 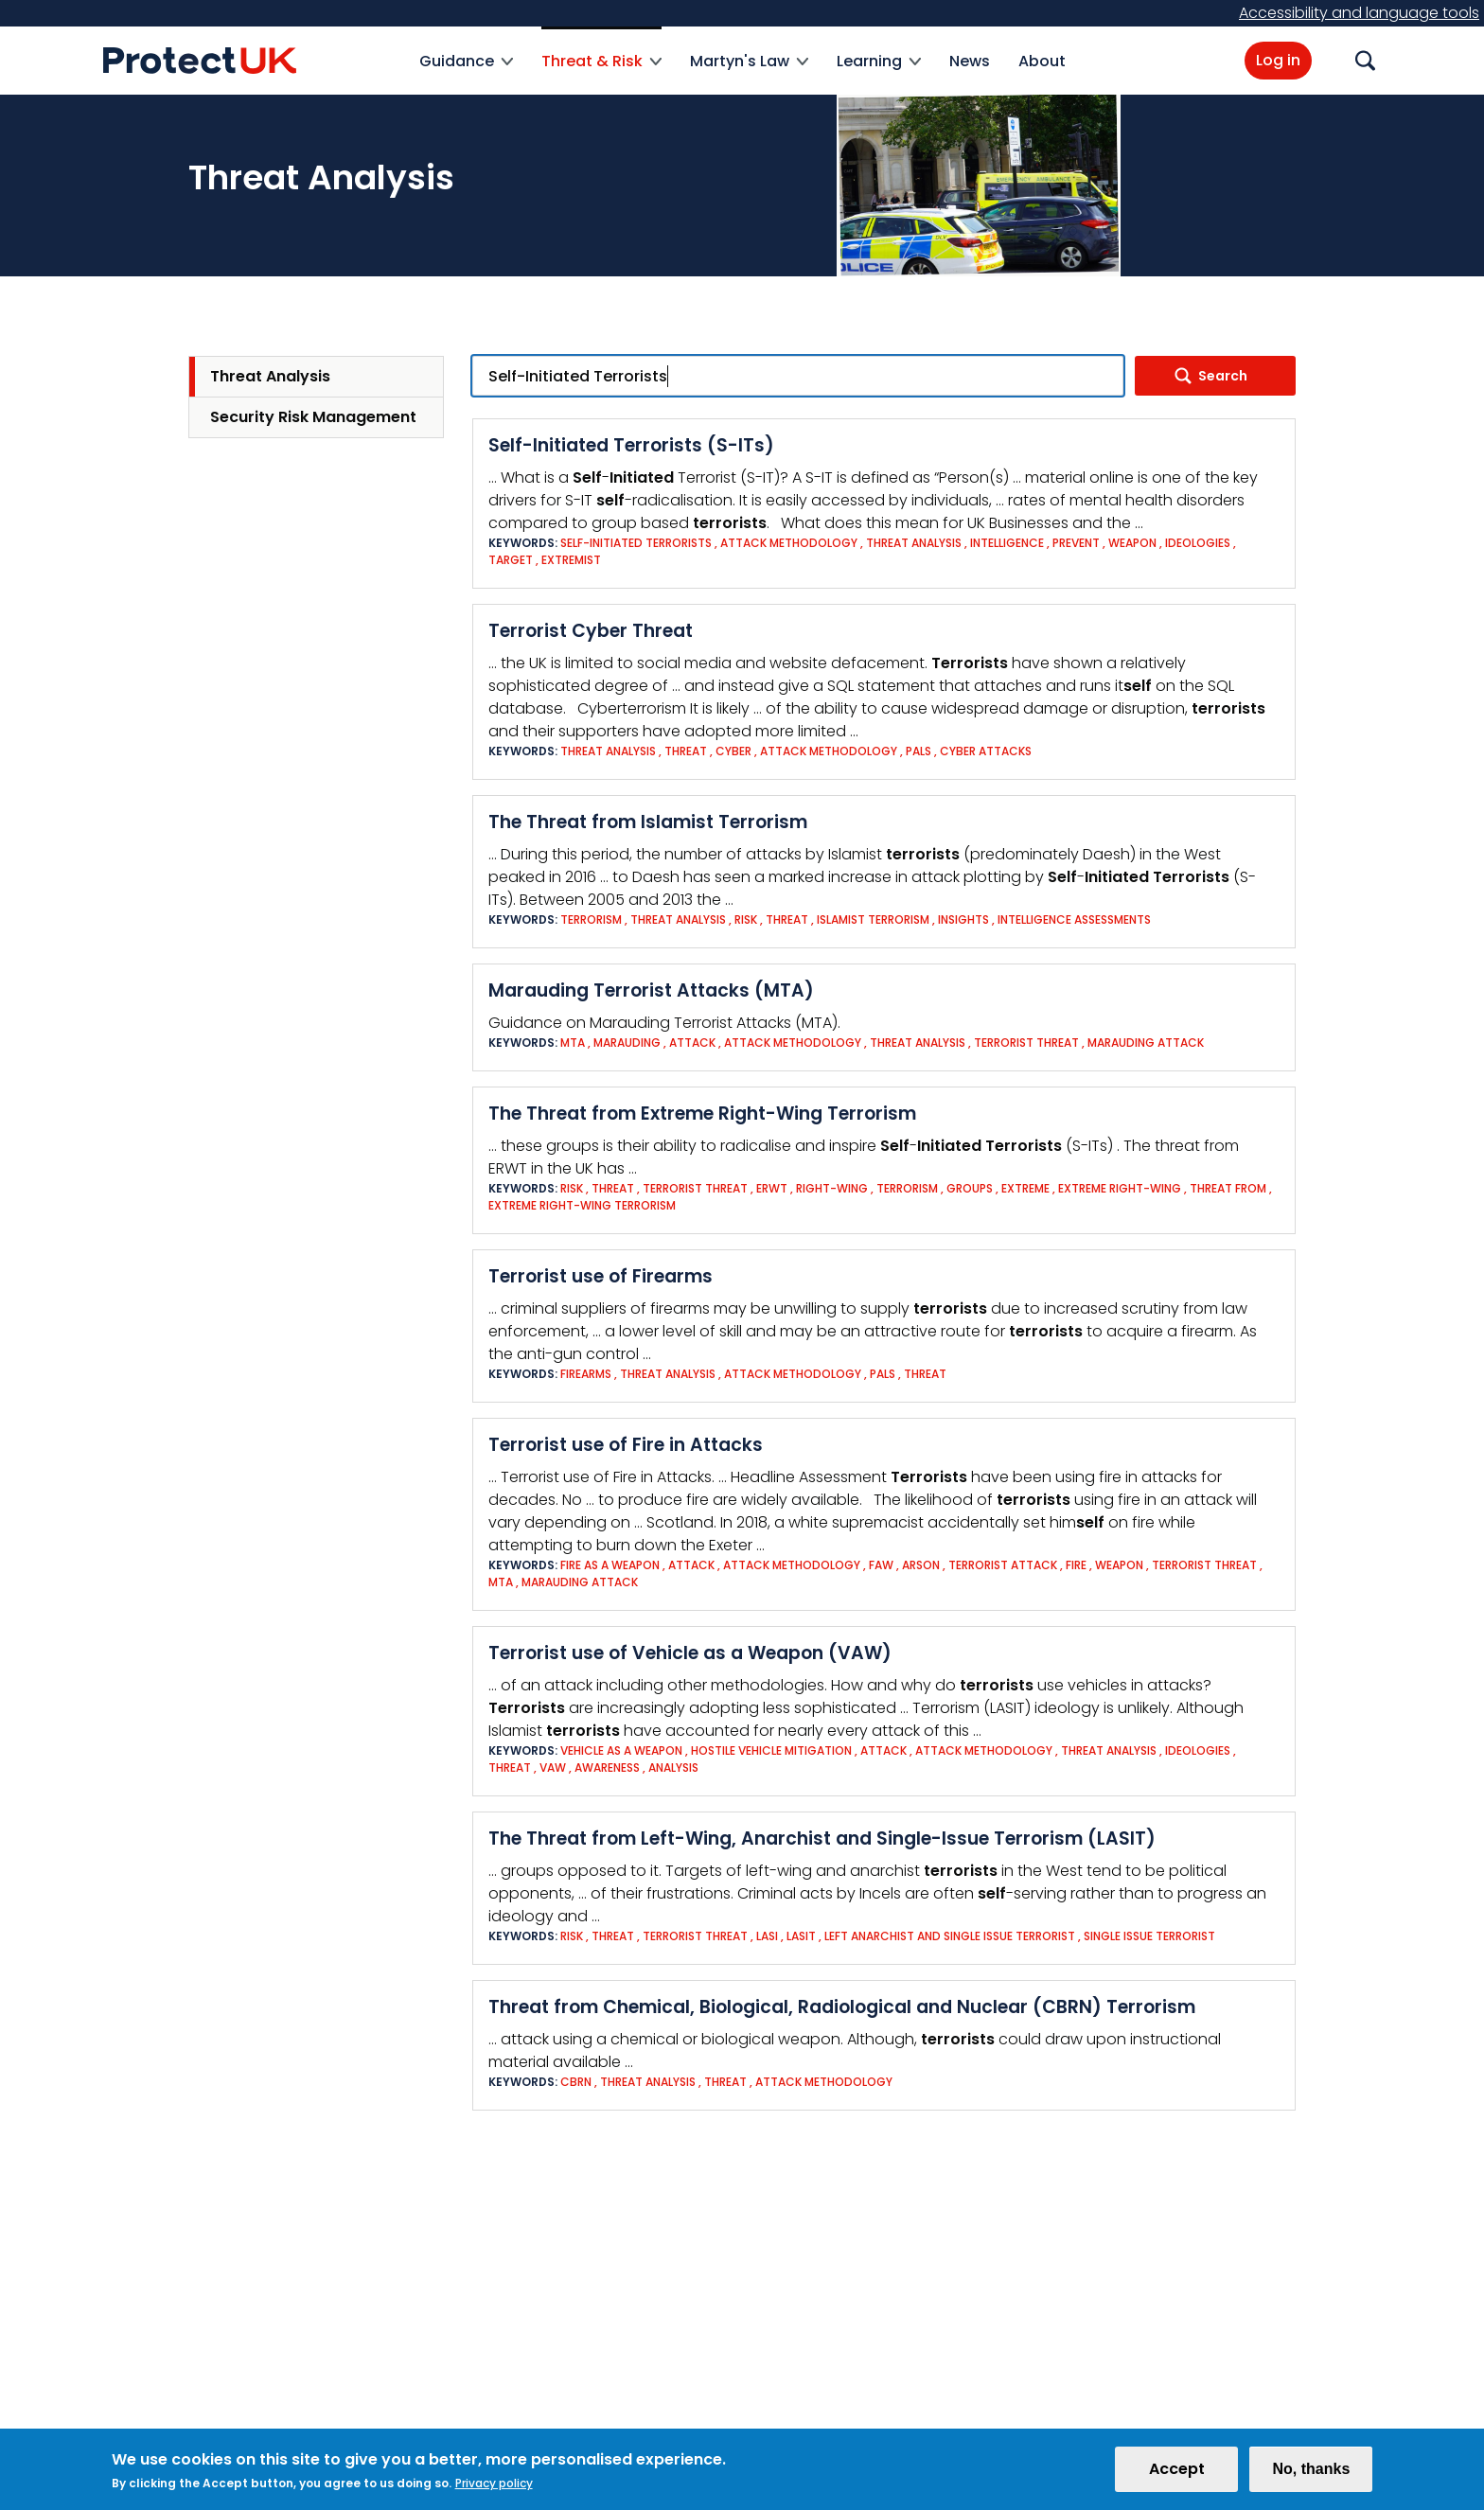 What do you see at coordinates (969, 61) in the screenshot?
I see `News [menuitem]` at bounding box center [969, 61].